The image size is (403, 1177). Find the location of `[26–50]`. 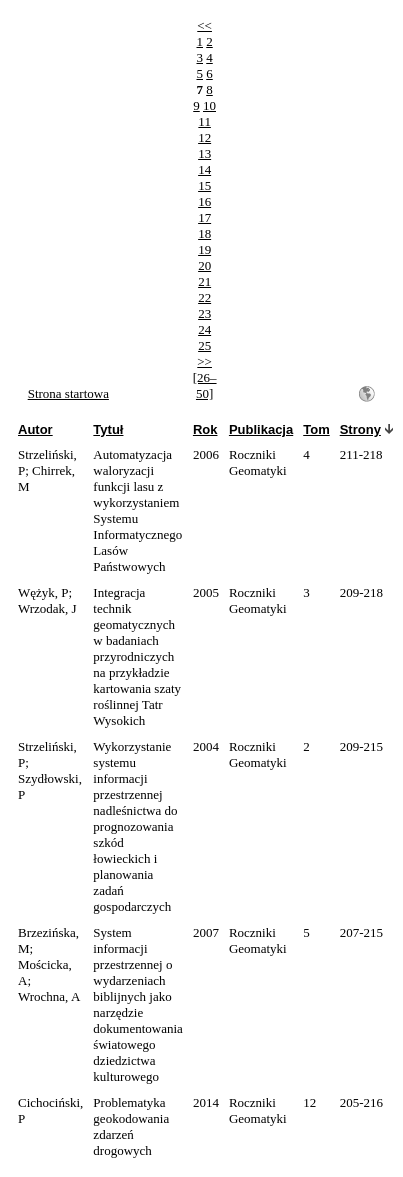

[26–50] is located at coordinates (205, 385).